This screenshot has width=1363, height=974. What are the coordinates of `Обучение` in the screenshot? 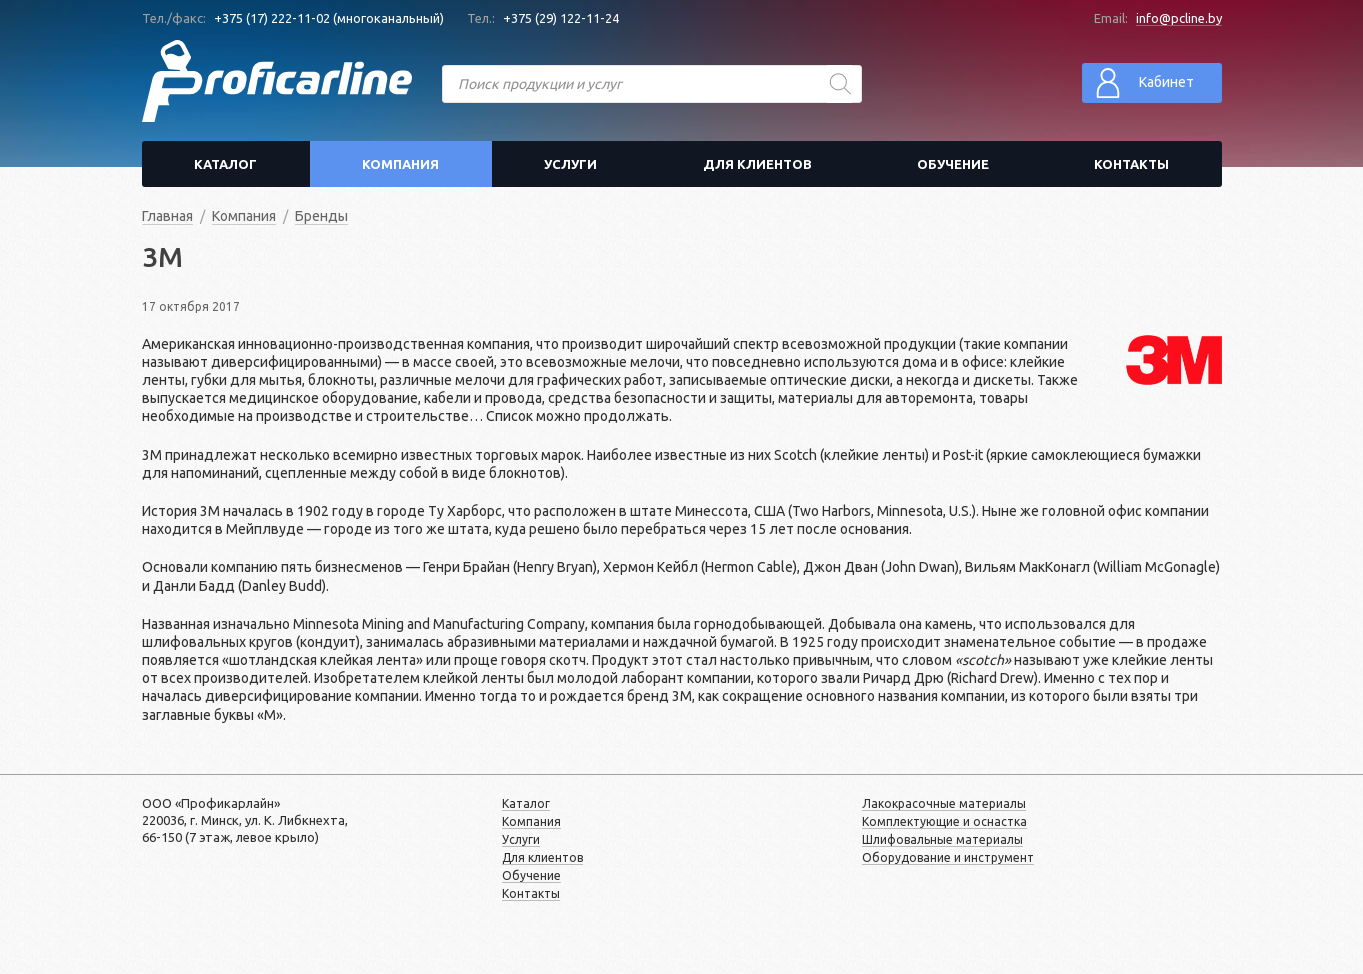 It's located at (953, 164).